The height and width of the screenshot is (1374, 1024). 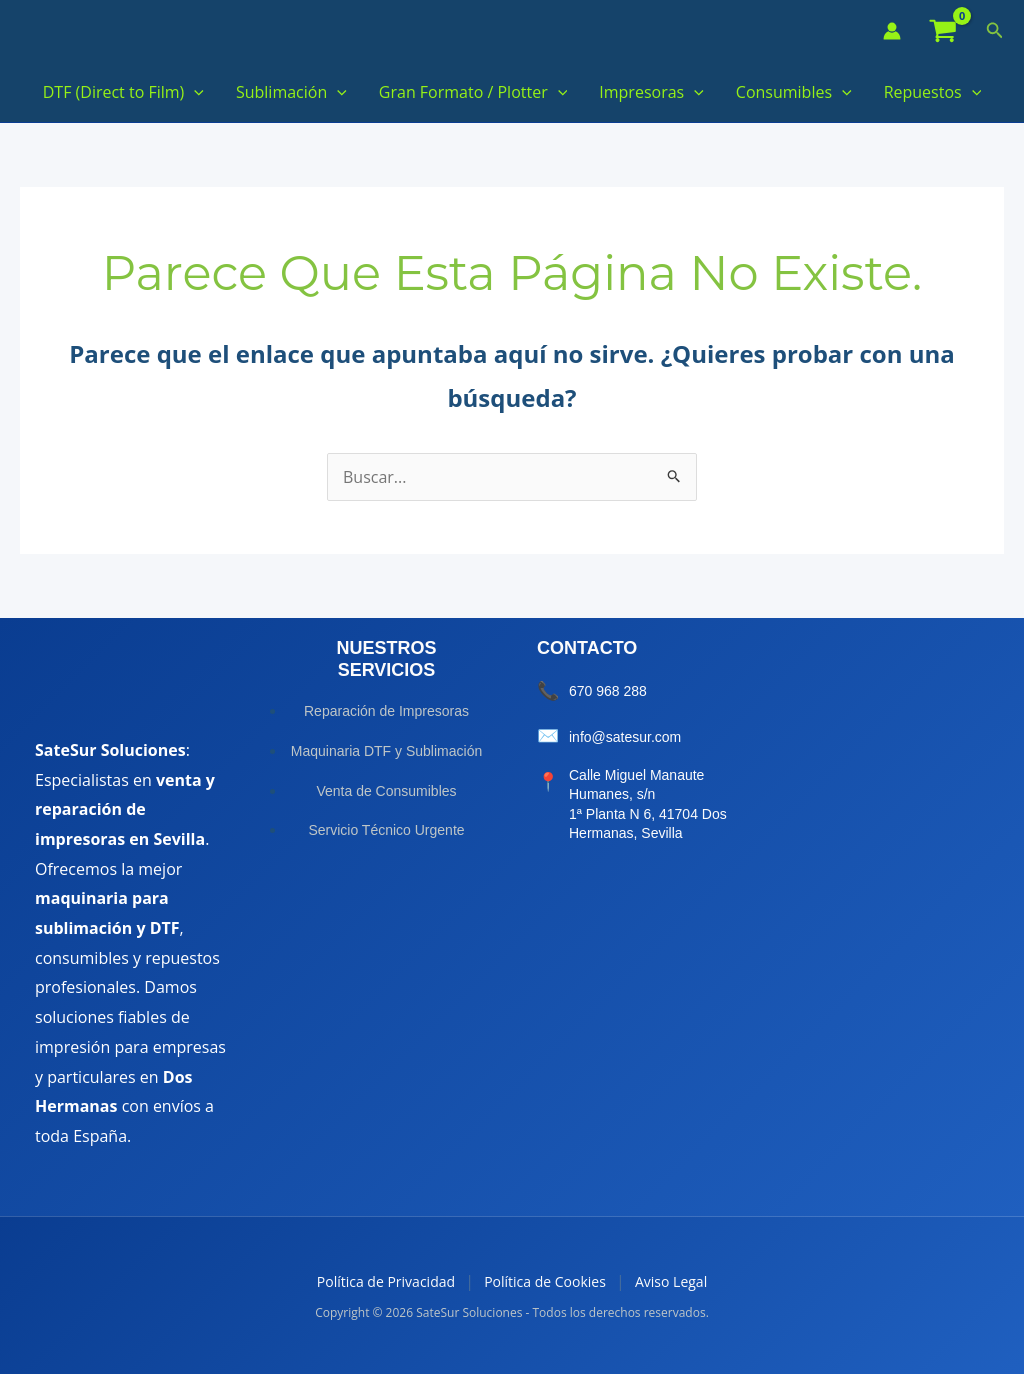 I want to click on Repuestos, so click(x=933, y=92).